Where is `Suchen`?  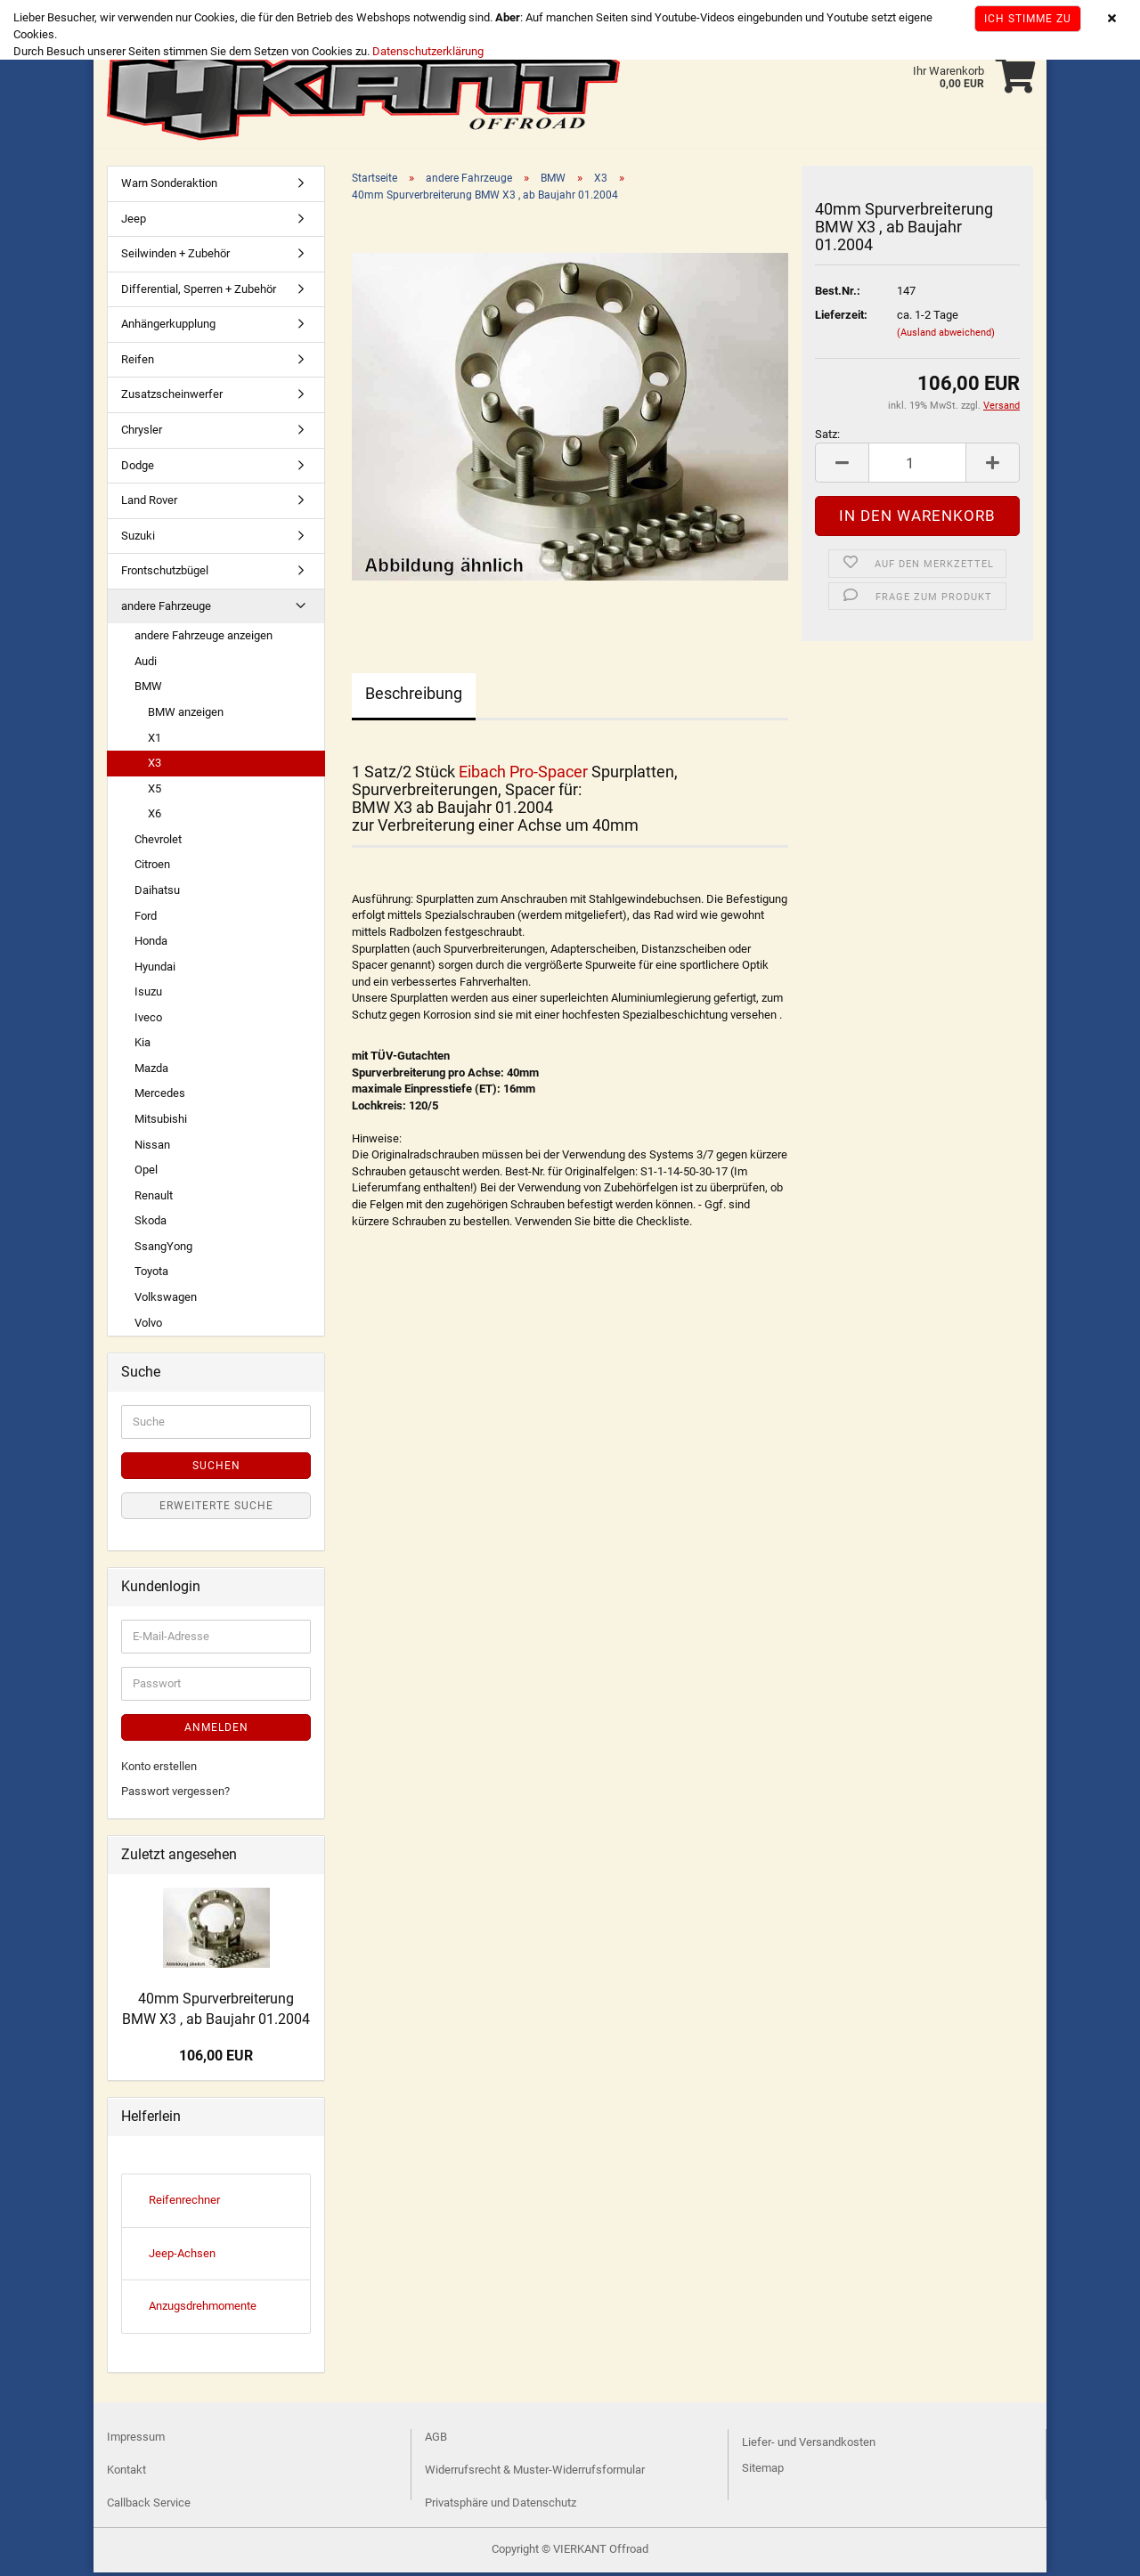 Suchen is located at coordinates (216, 1469).